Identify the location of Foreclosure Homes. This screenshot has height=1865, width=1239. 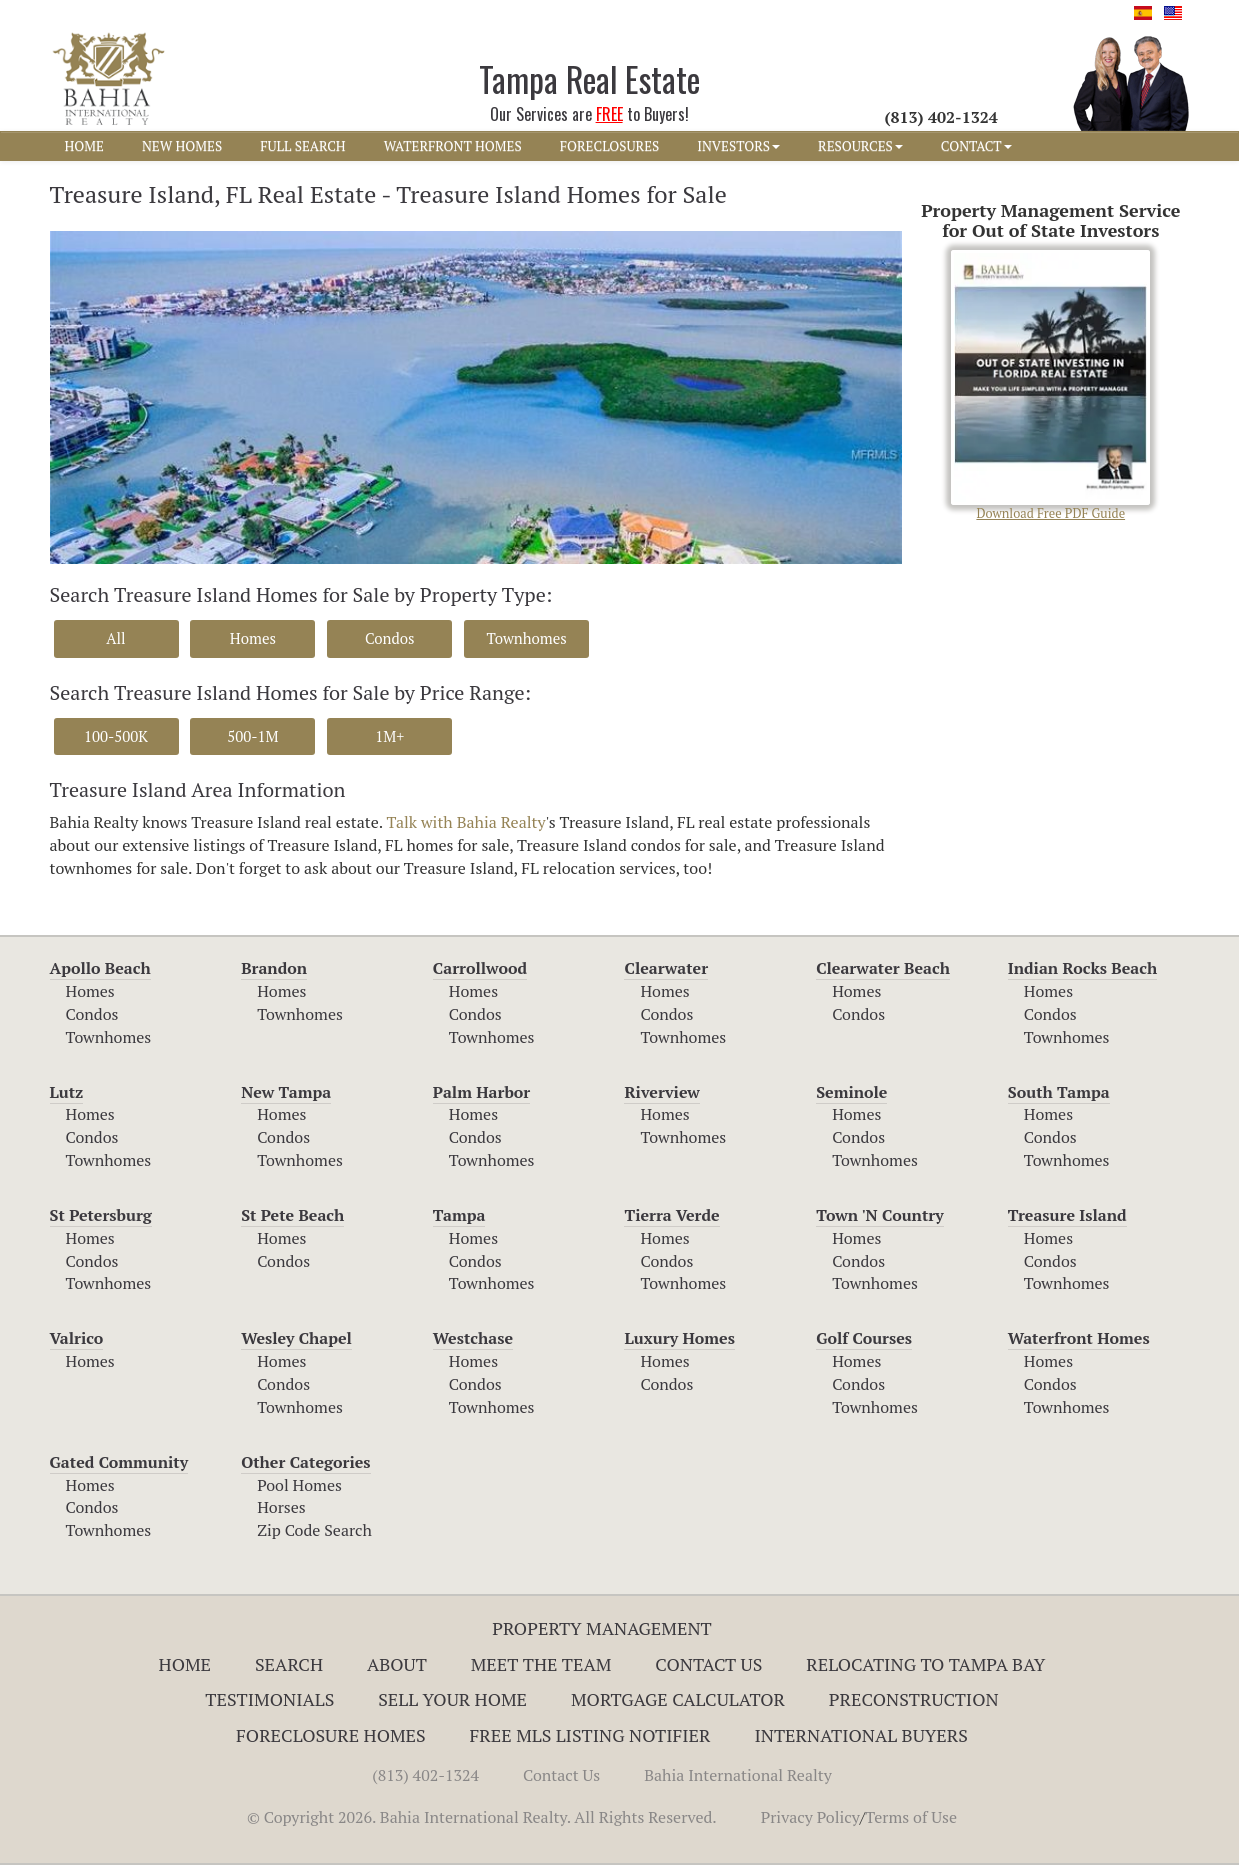
(331, 1735).